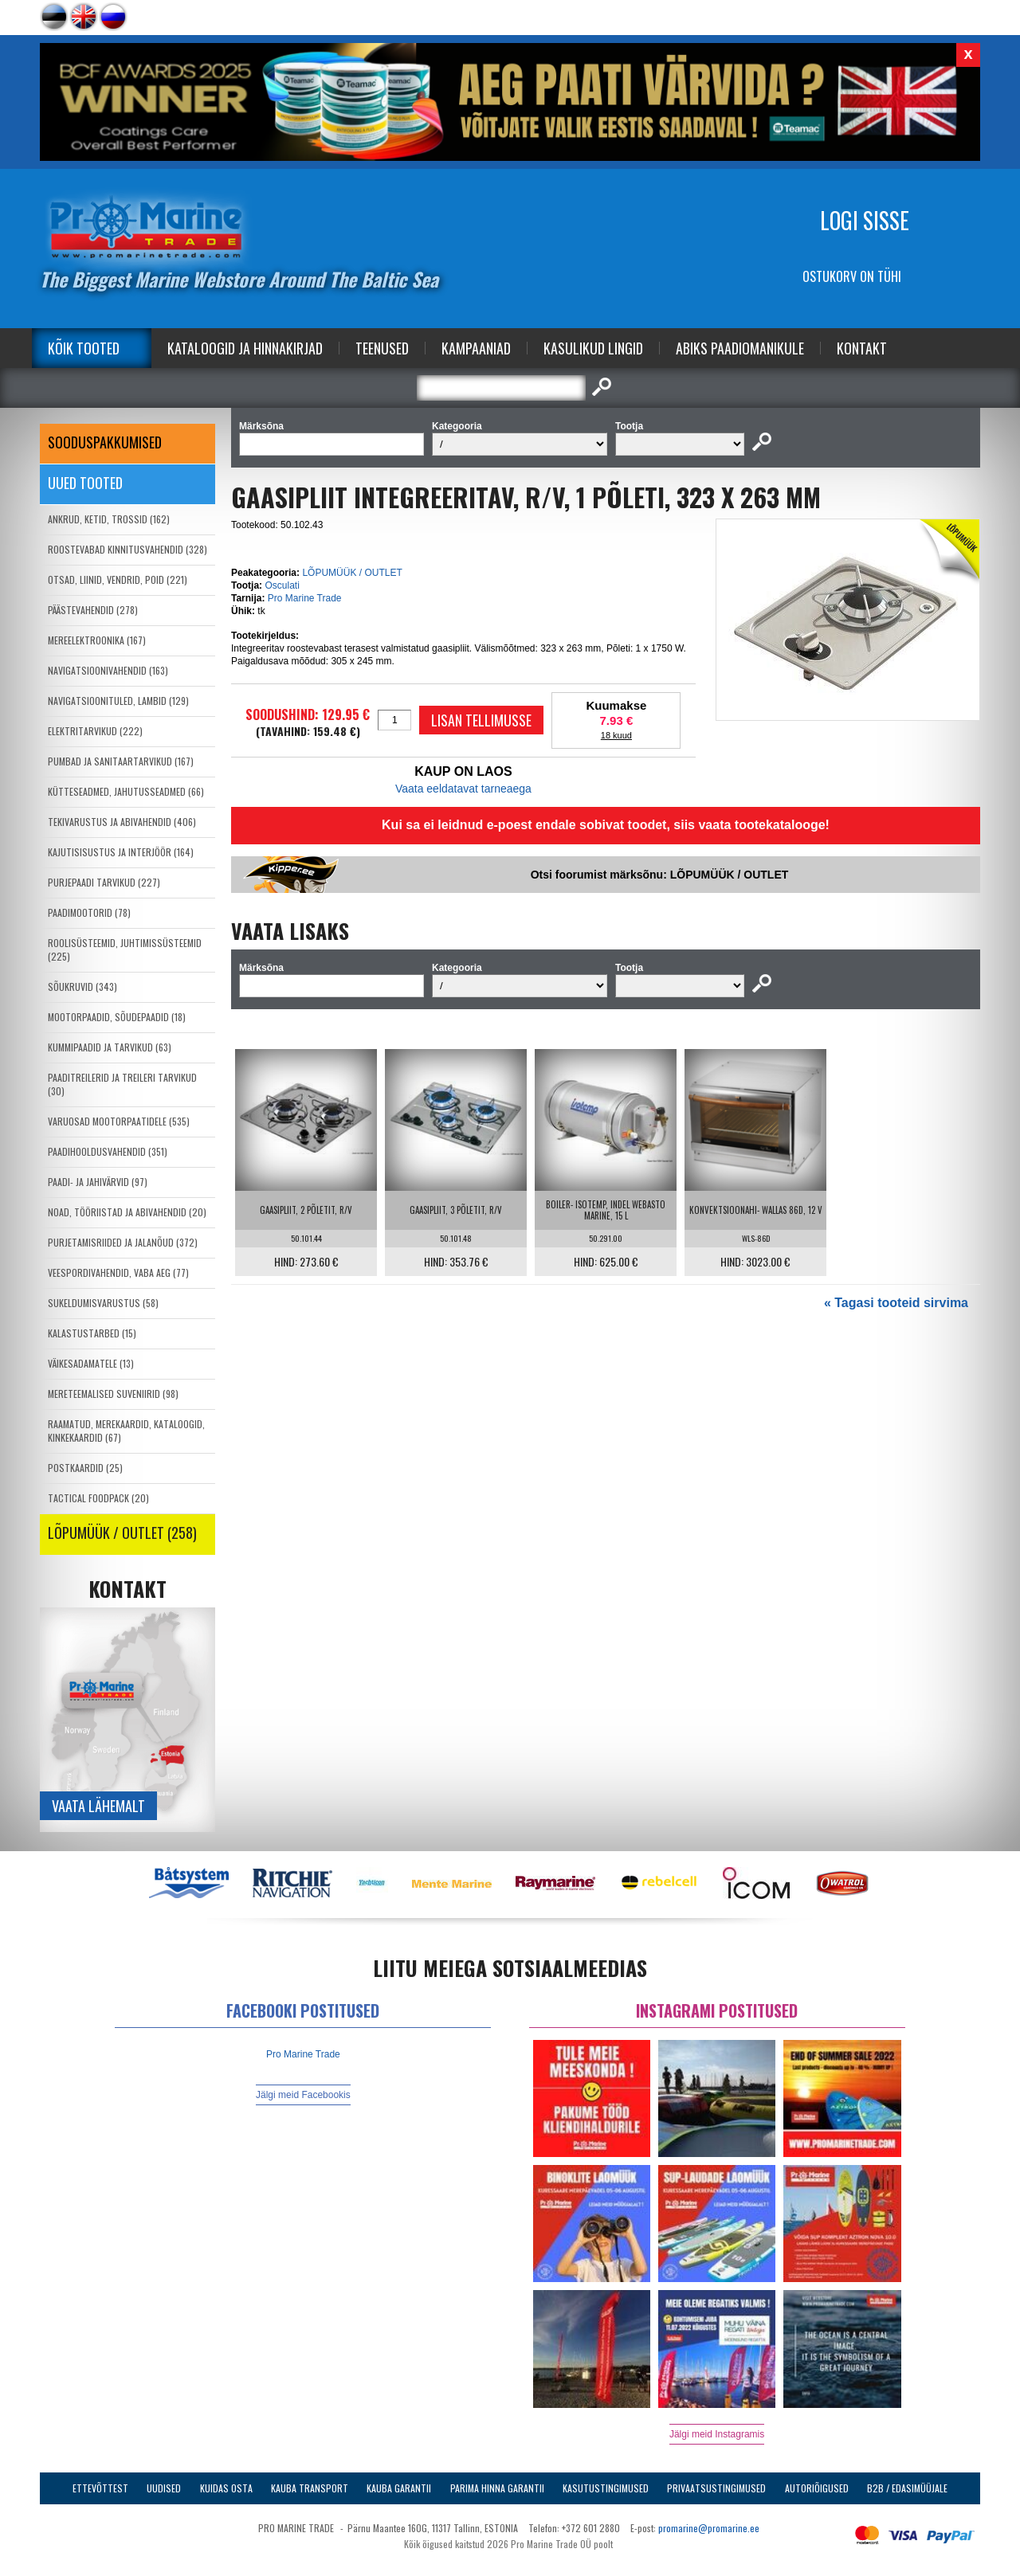  What do you see at coordinates (606, 825) in the screenshot?
I see `Kui sa ei leidnud e-poest endale sobivat toodet, siis vaata tootekatalooge!` at bounding box center [606, 825].